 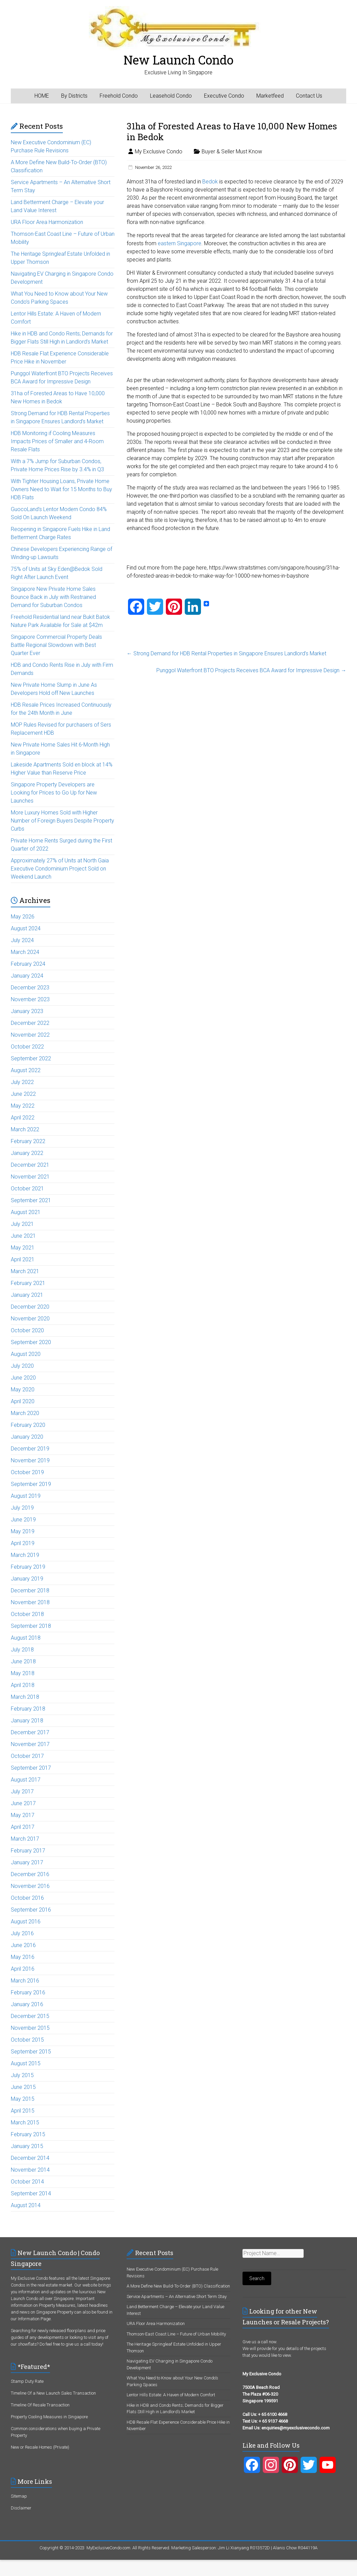 I want to click on New Launch Condo, so click(x=178, y=60).